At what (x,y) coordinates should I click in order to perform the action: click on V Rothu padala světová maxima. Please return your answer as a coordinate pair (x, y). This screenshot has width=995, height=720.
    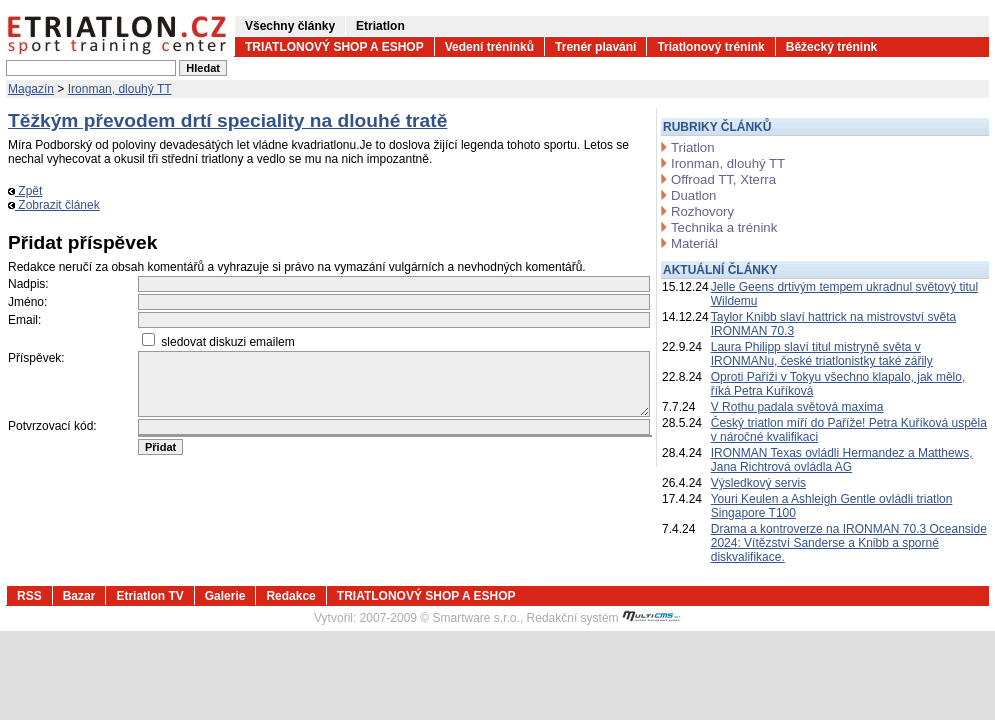
    Looking at the image, I should click on (797, 407).